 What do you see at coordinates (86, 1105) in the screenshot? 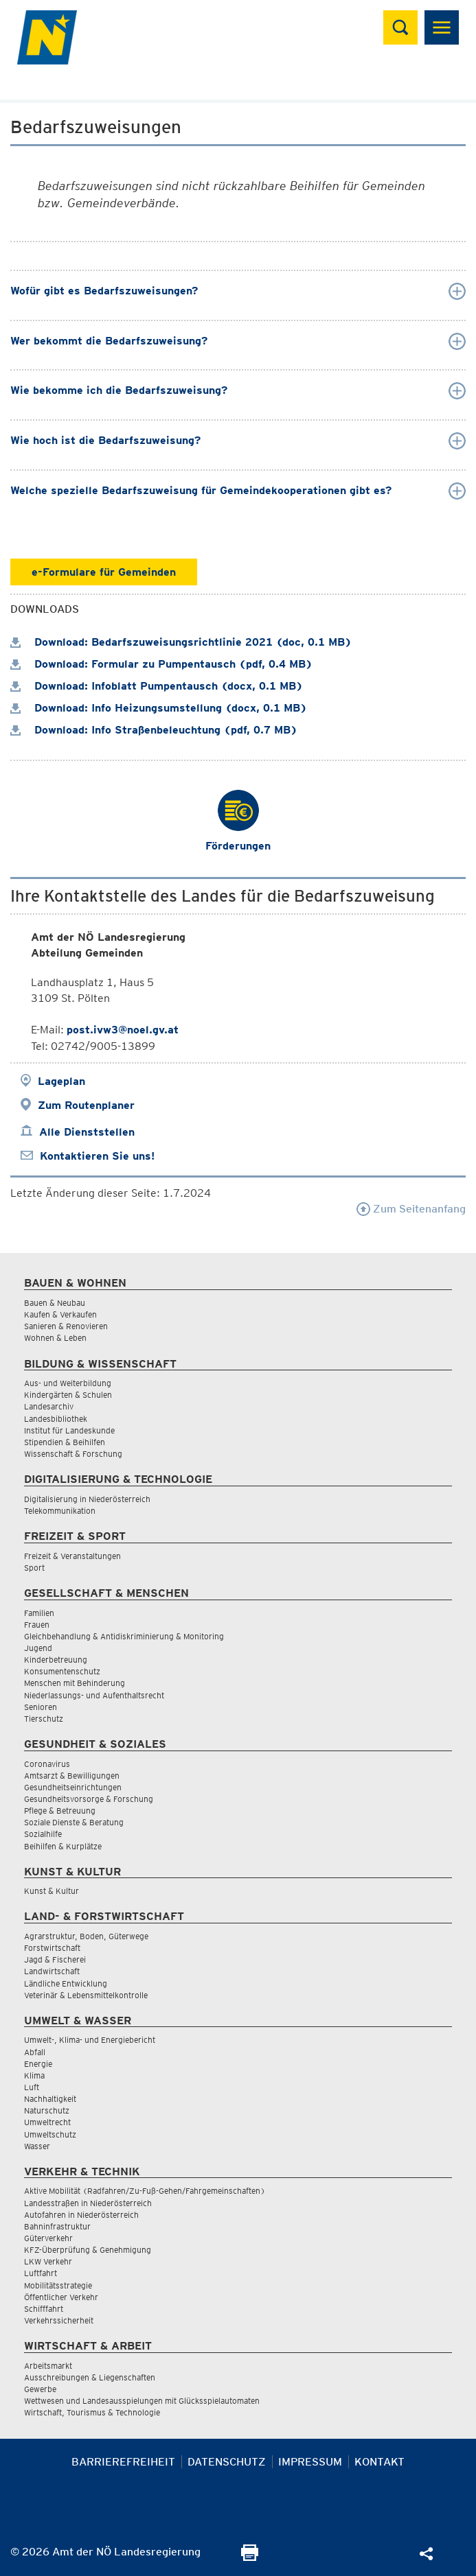
I see `Zum Routenplaner` at bounding box center [86, 1105].